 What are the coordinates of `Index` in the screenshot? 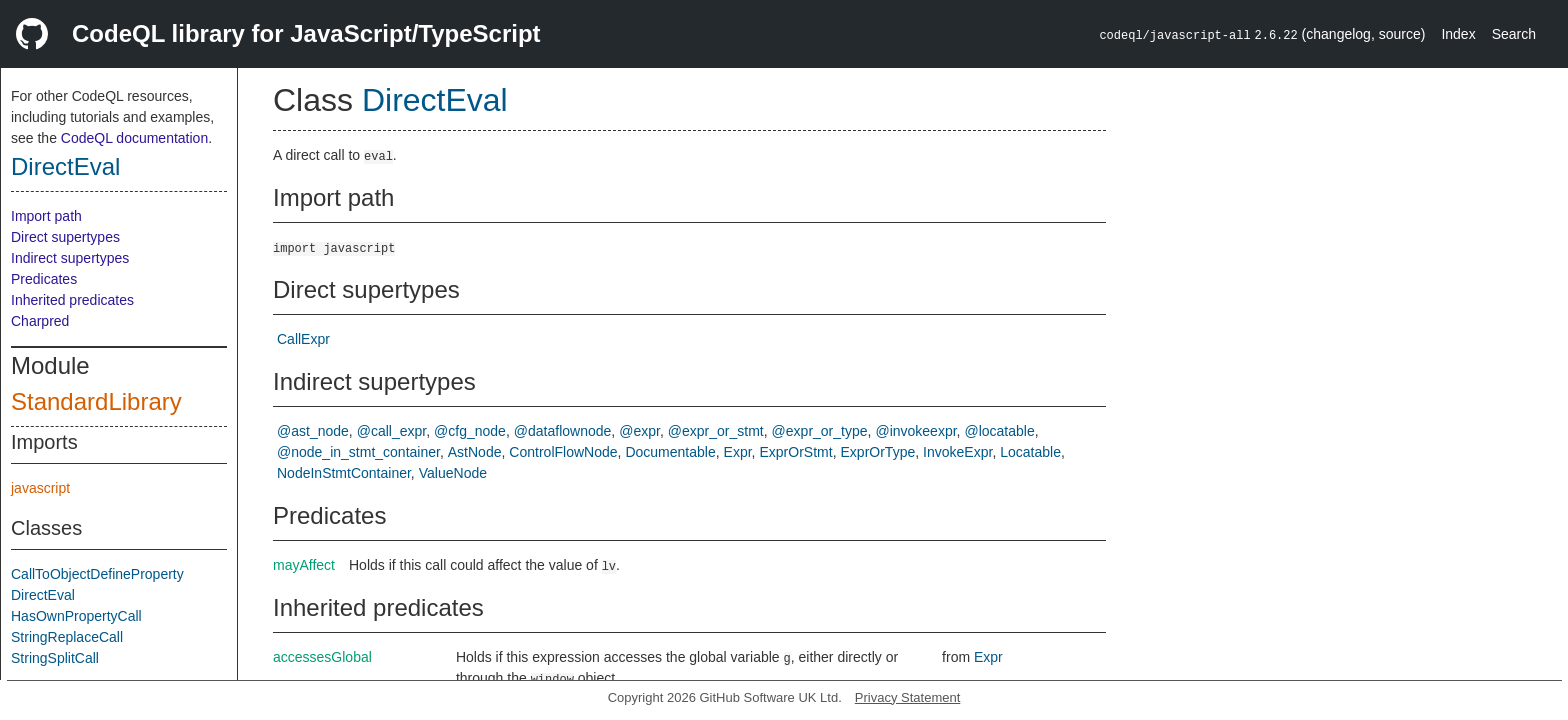 It's located at (1458, 34).